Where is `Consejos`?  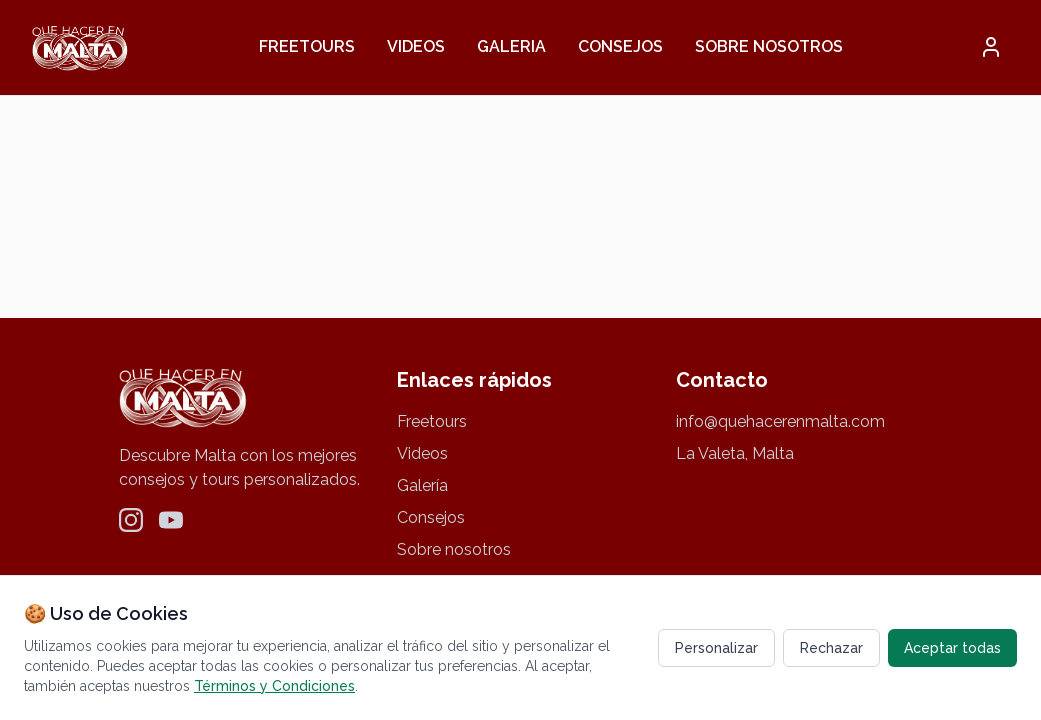 Consejos is located at coordinates (620, 46).